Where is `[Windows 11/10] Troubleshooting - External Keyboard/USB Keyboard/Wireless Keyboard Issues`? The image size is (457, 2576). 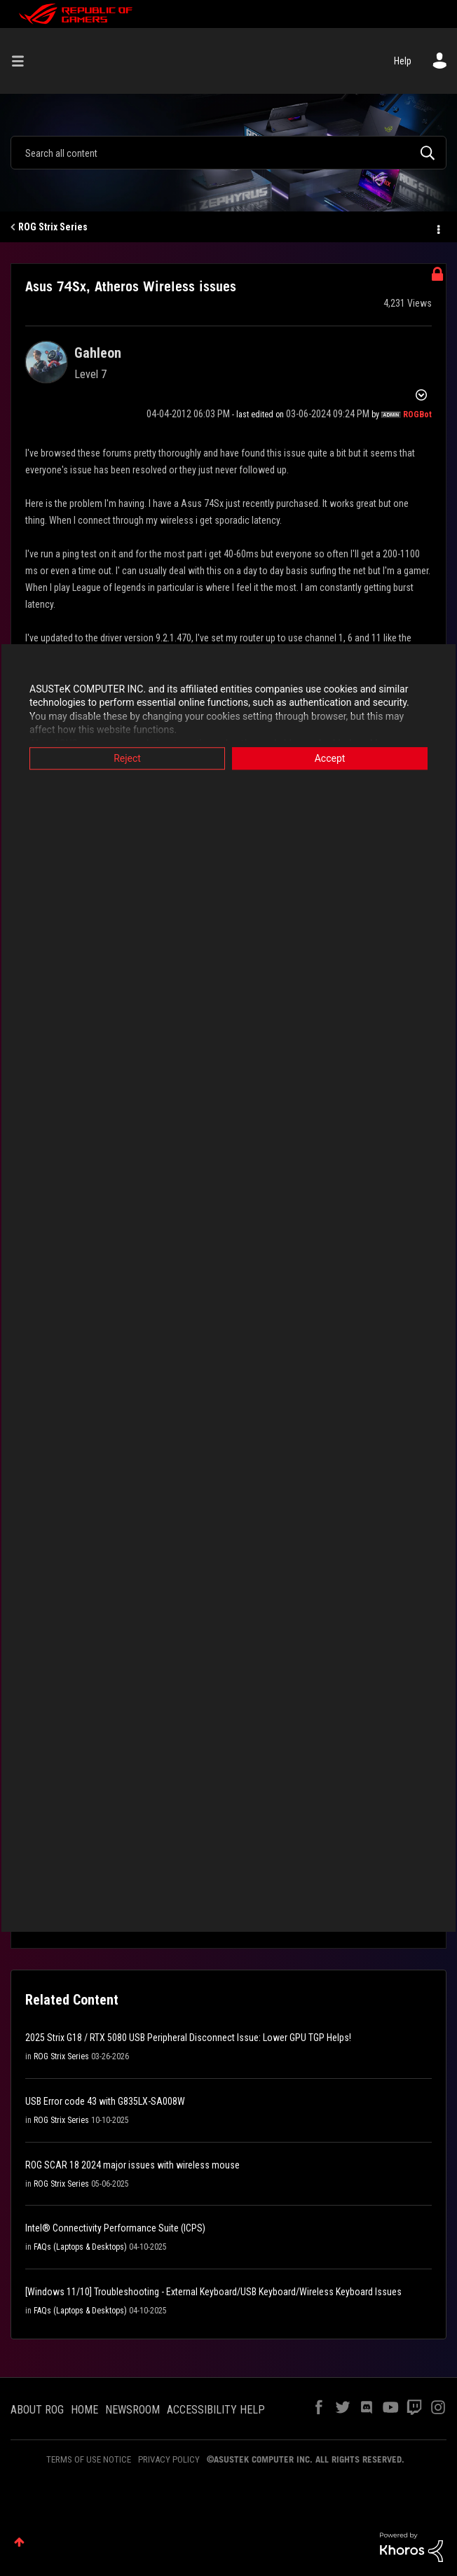
[Windows 11/10] Troubleshooting - External Keyboard/USB Keyboard/Wireless Keyboard Issues is located at coordinates (213, 2291).